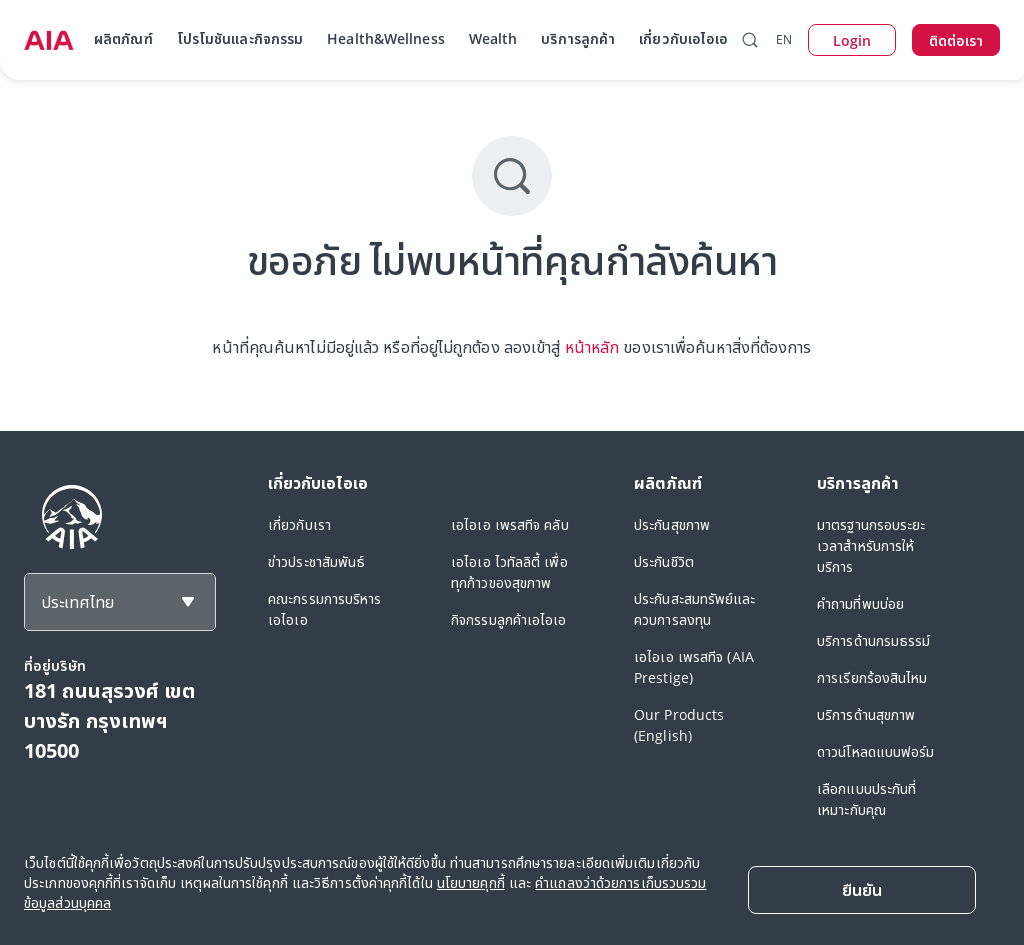 The width and height of the screenshot is (1024, 945). I want to click on EN, so click(784, 39).